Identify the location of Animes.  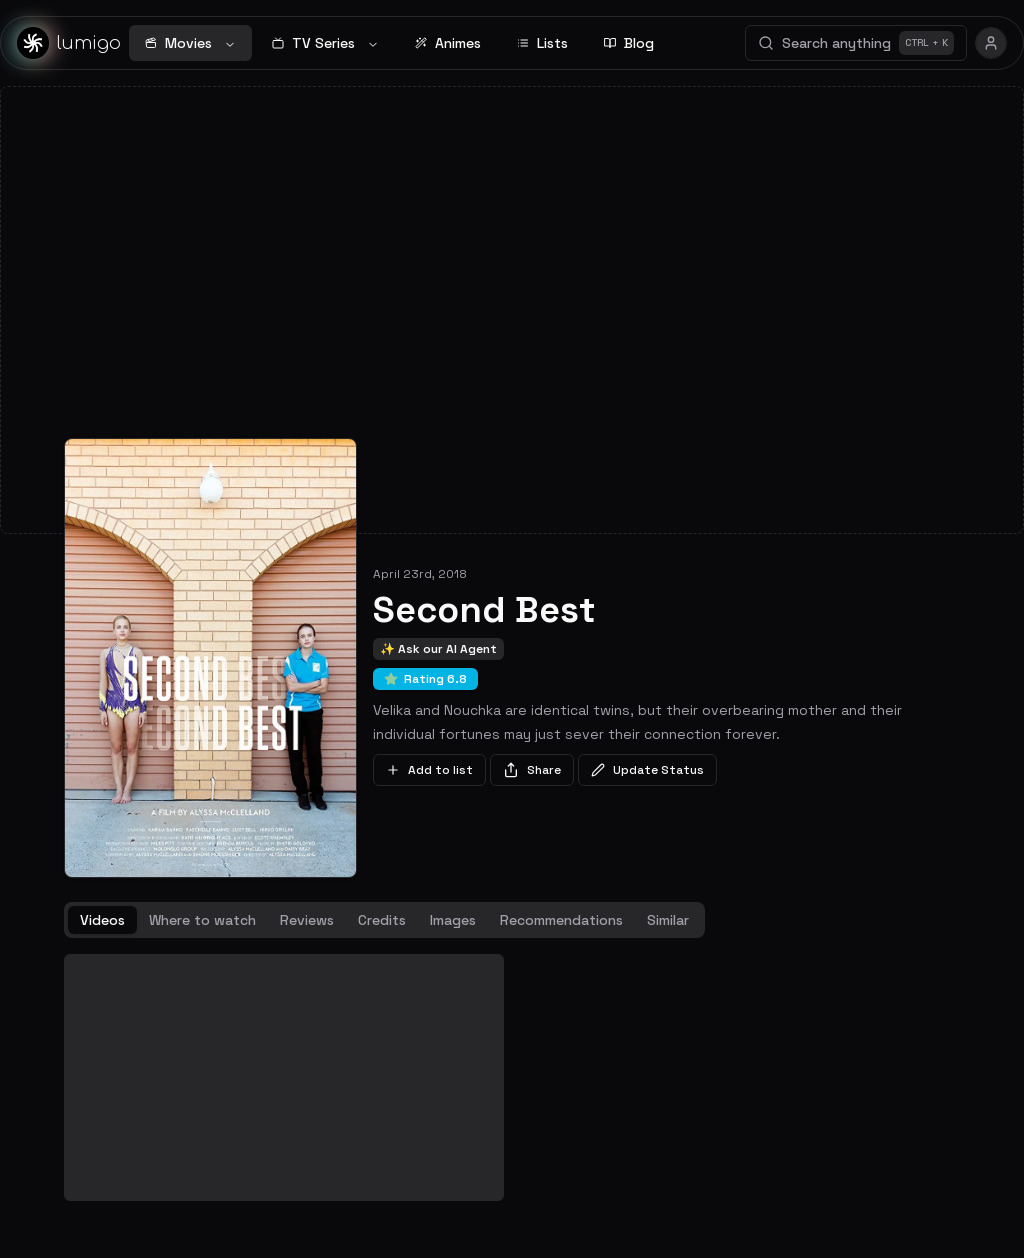
(448, 43).